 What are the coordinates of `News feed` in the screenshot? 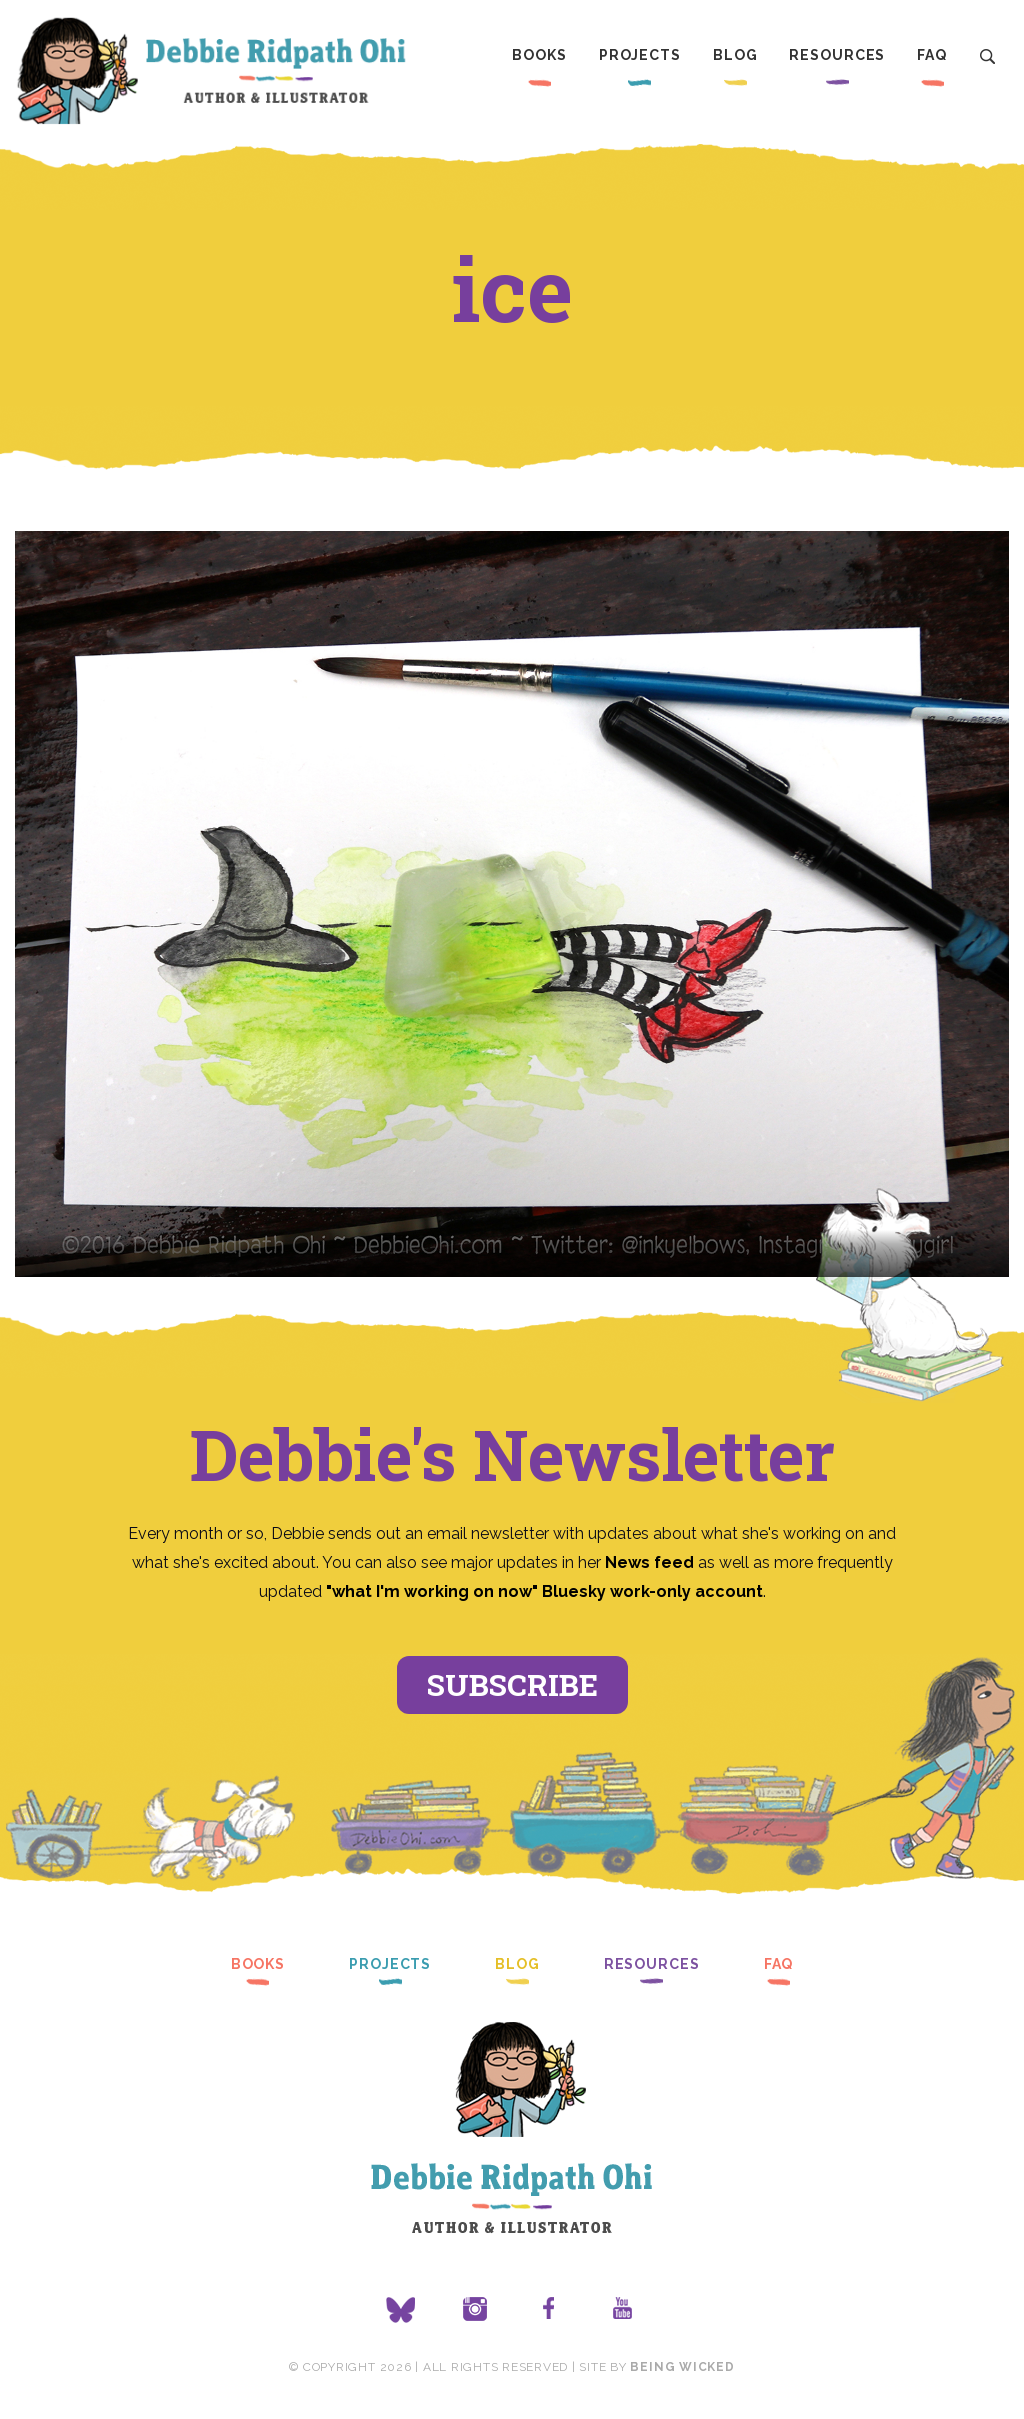 It's located at (649, 1562).